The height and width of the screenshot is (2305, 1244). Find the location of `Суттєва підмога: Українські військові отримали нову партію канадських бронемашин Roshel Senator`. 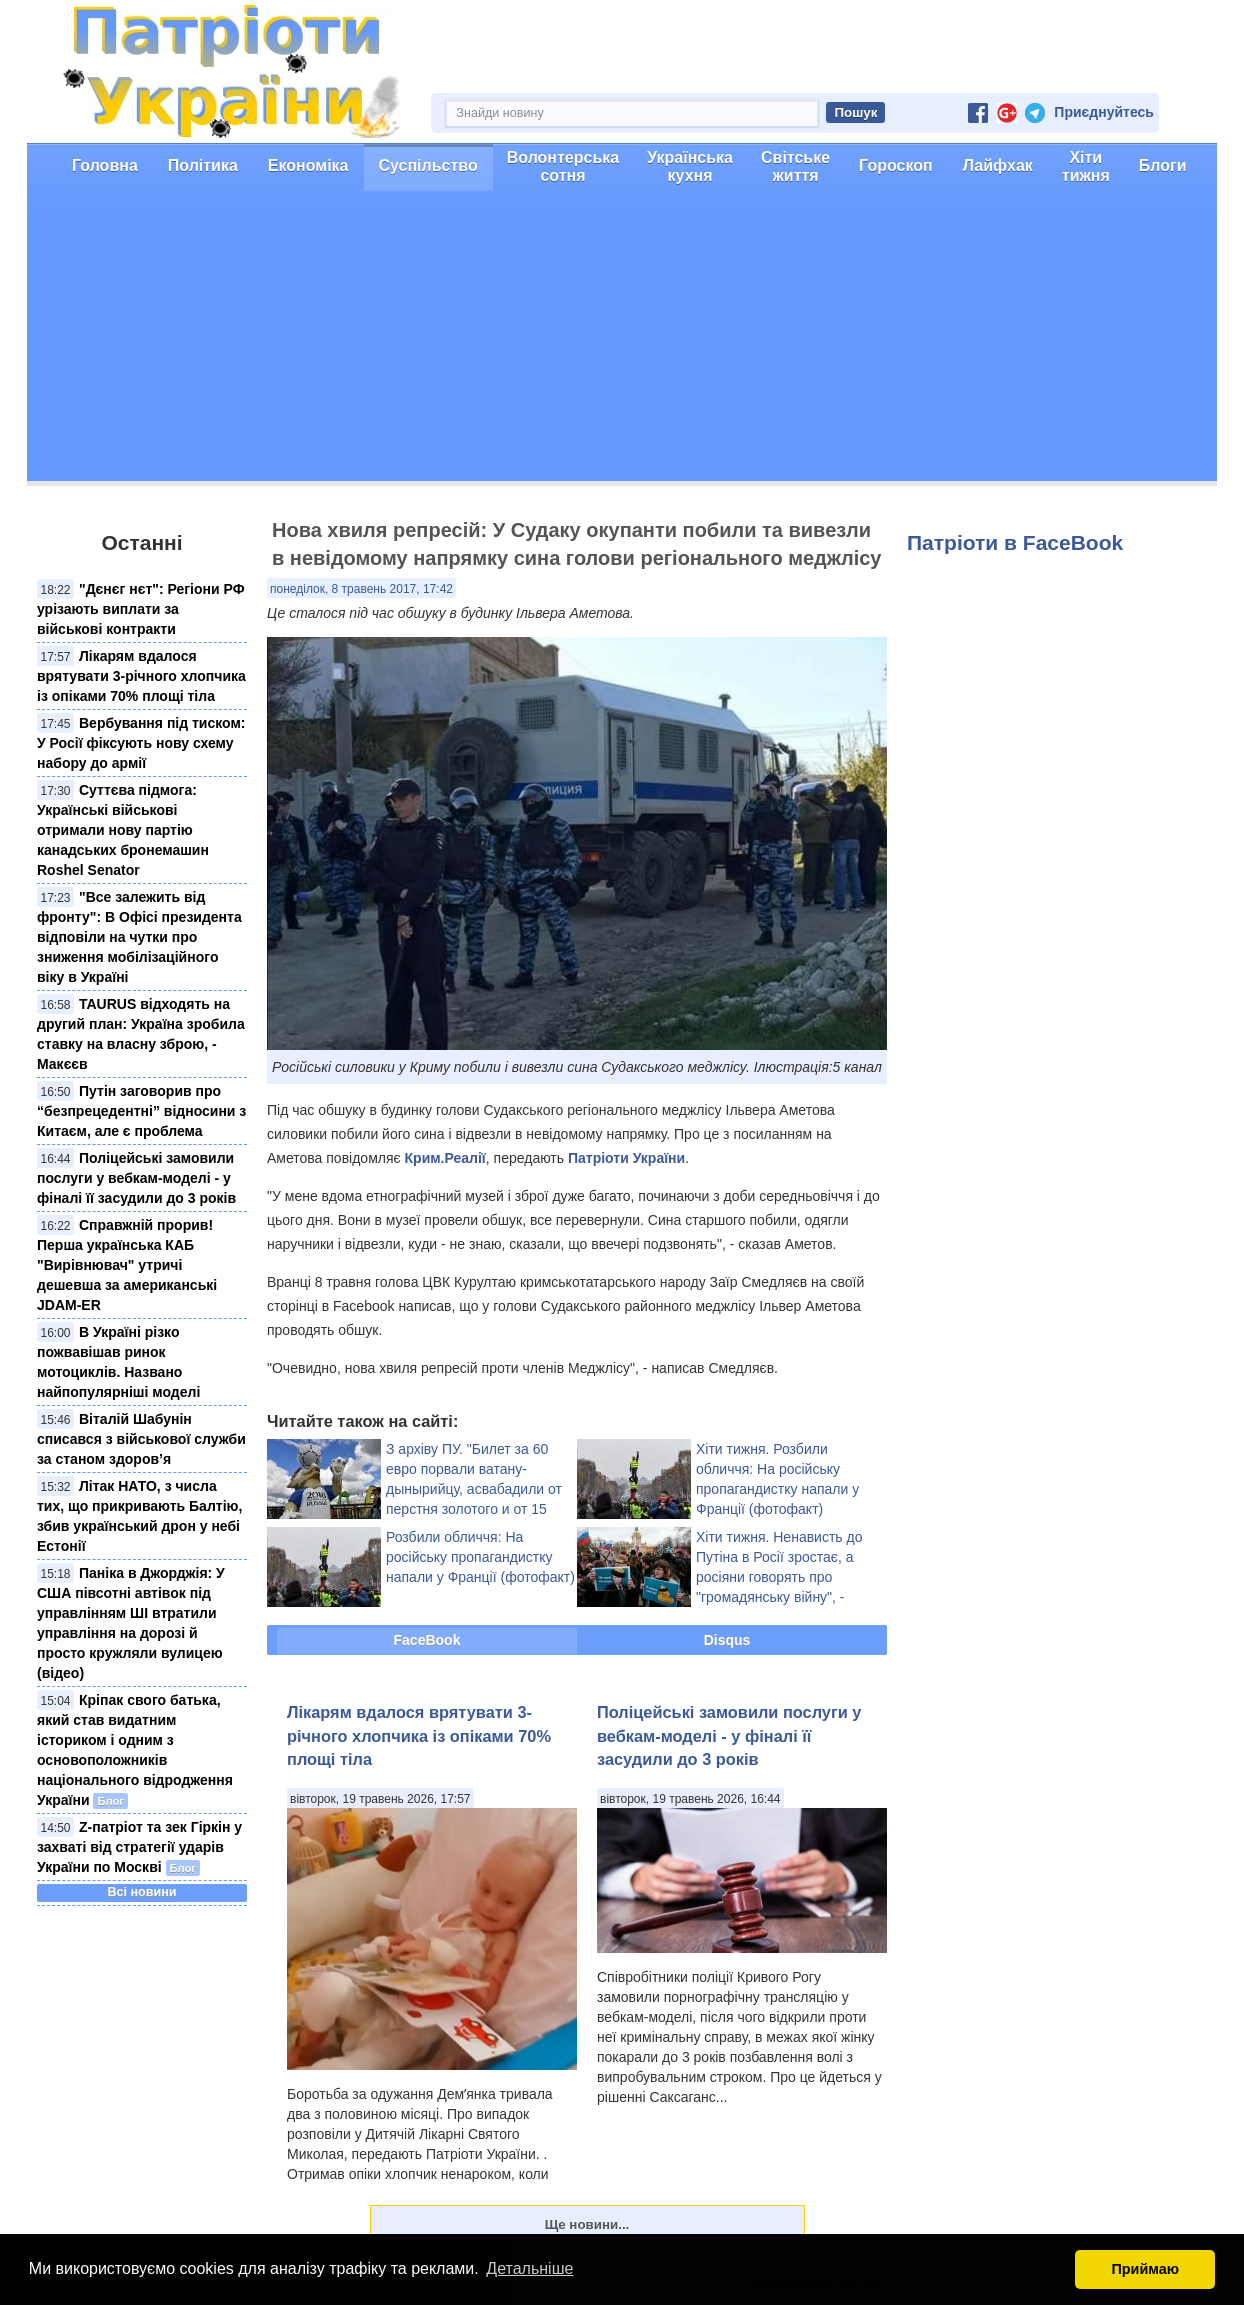

Суттєва підмога: Українські військові отримали нову партію канадських бронемашин Roshel Senator is located at coordinates (123, 830).